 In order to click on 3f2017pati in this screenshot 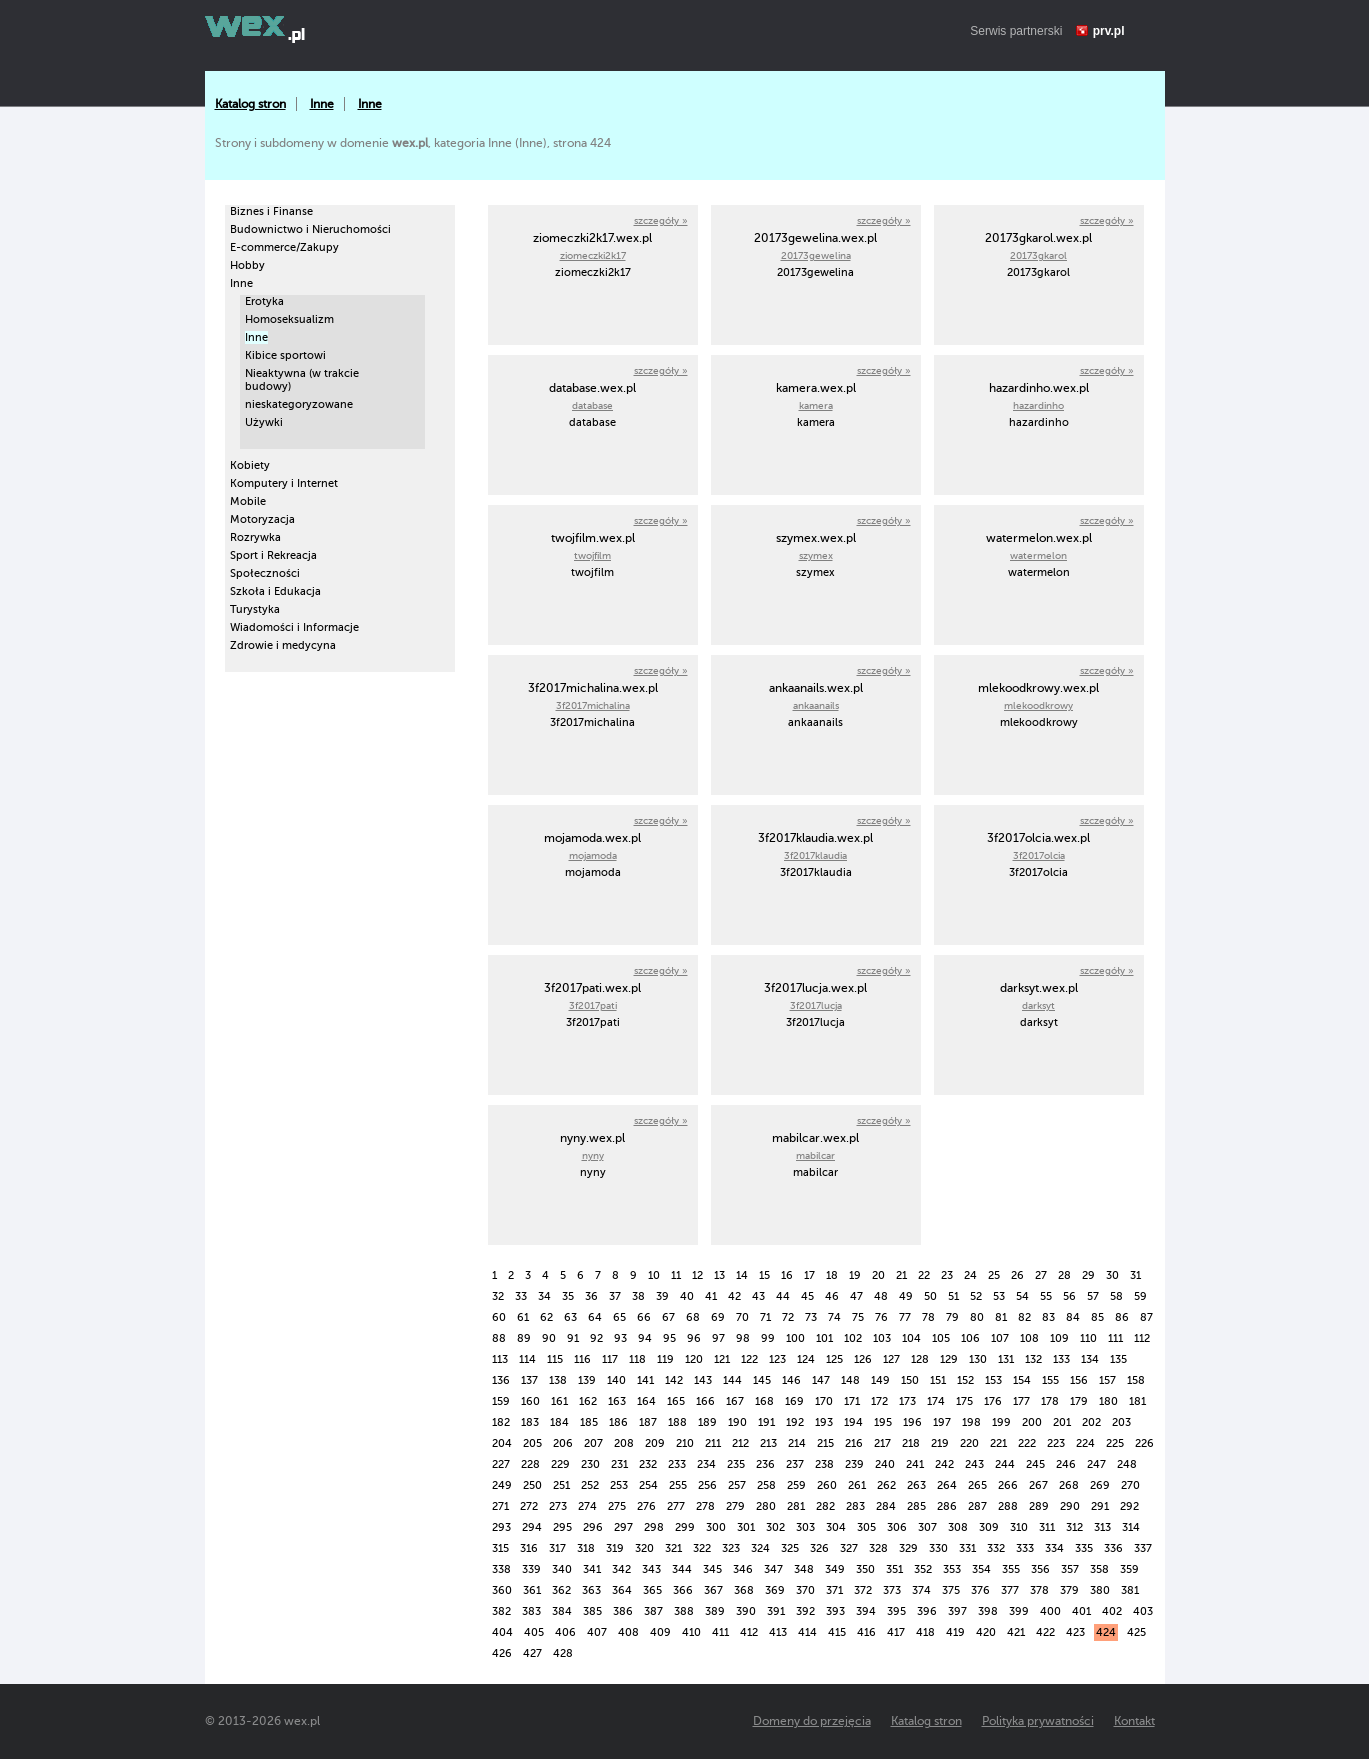, I will do `click(593, 1005)`.